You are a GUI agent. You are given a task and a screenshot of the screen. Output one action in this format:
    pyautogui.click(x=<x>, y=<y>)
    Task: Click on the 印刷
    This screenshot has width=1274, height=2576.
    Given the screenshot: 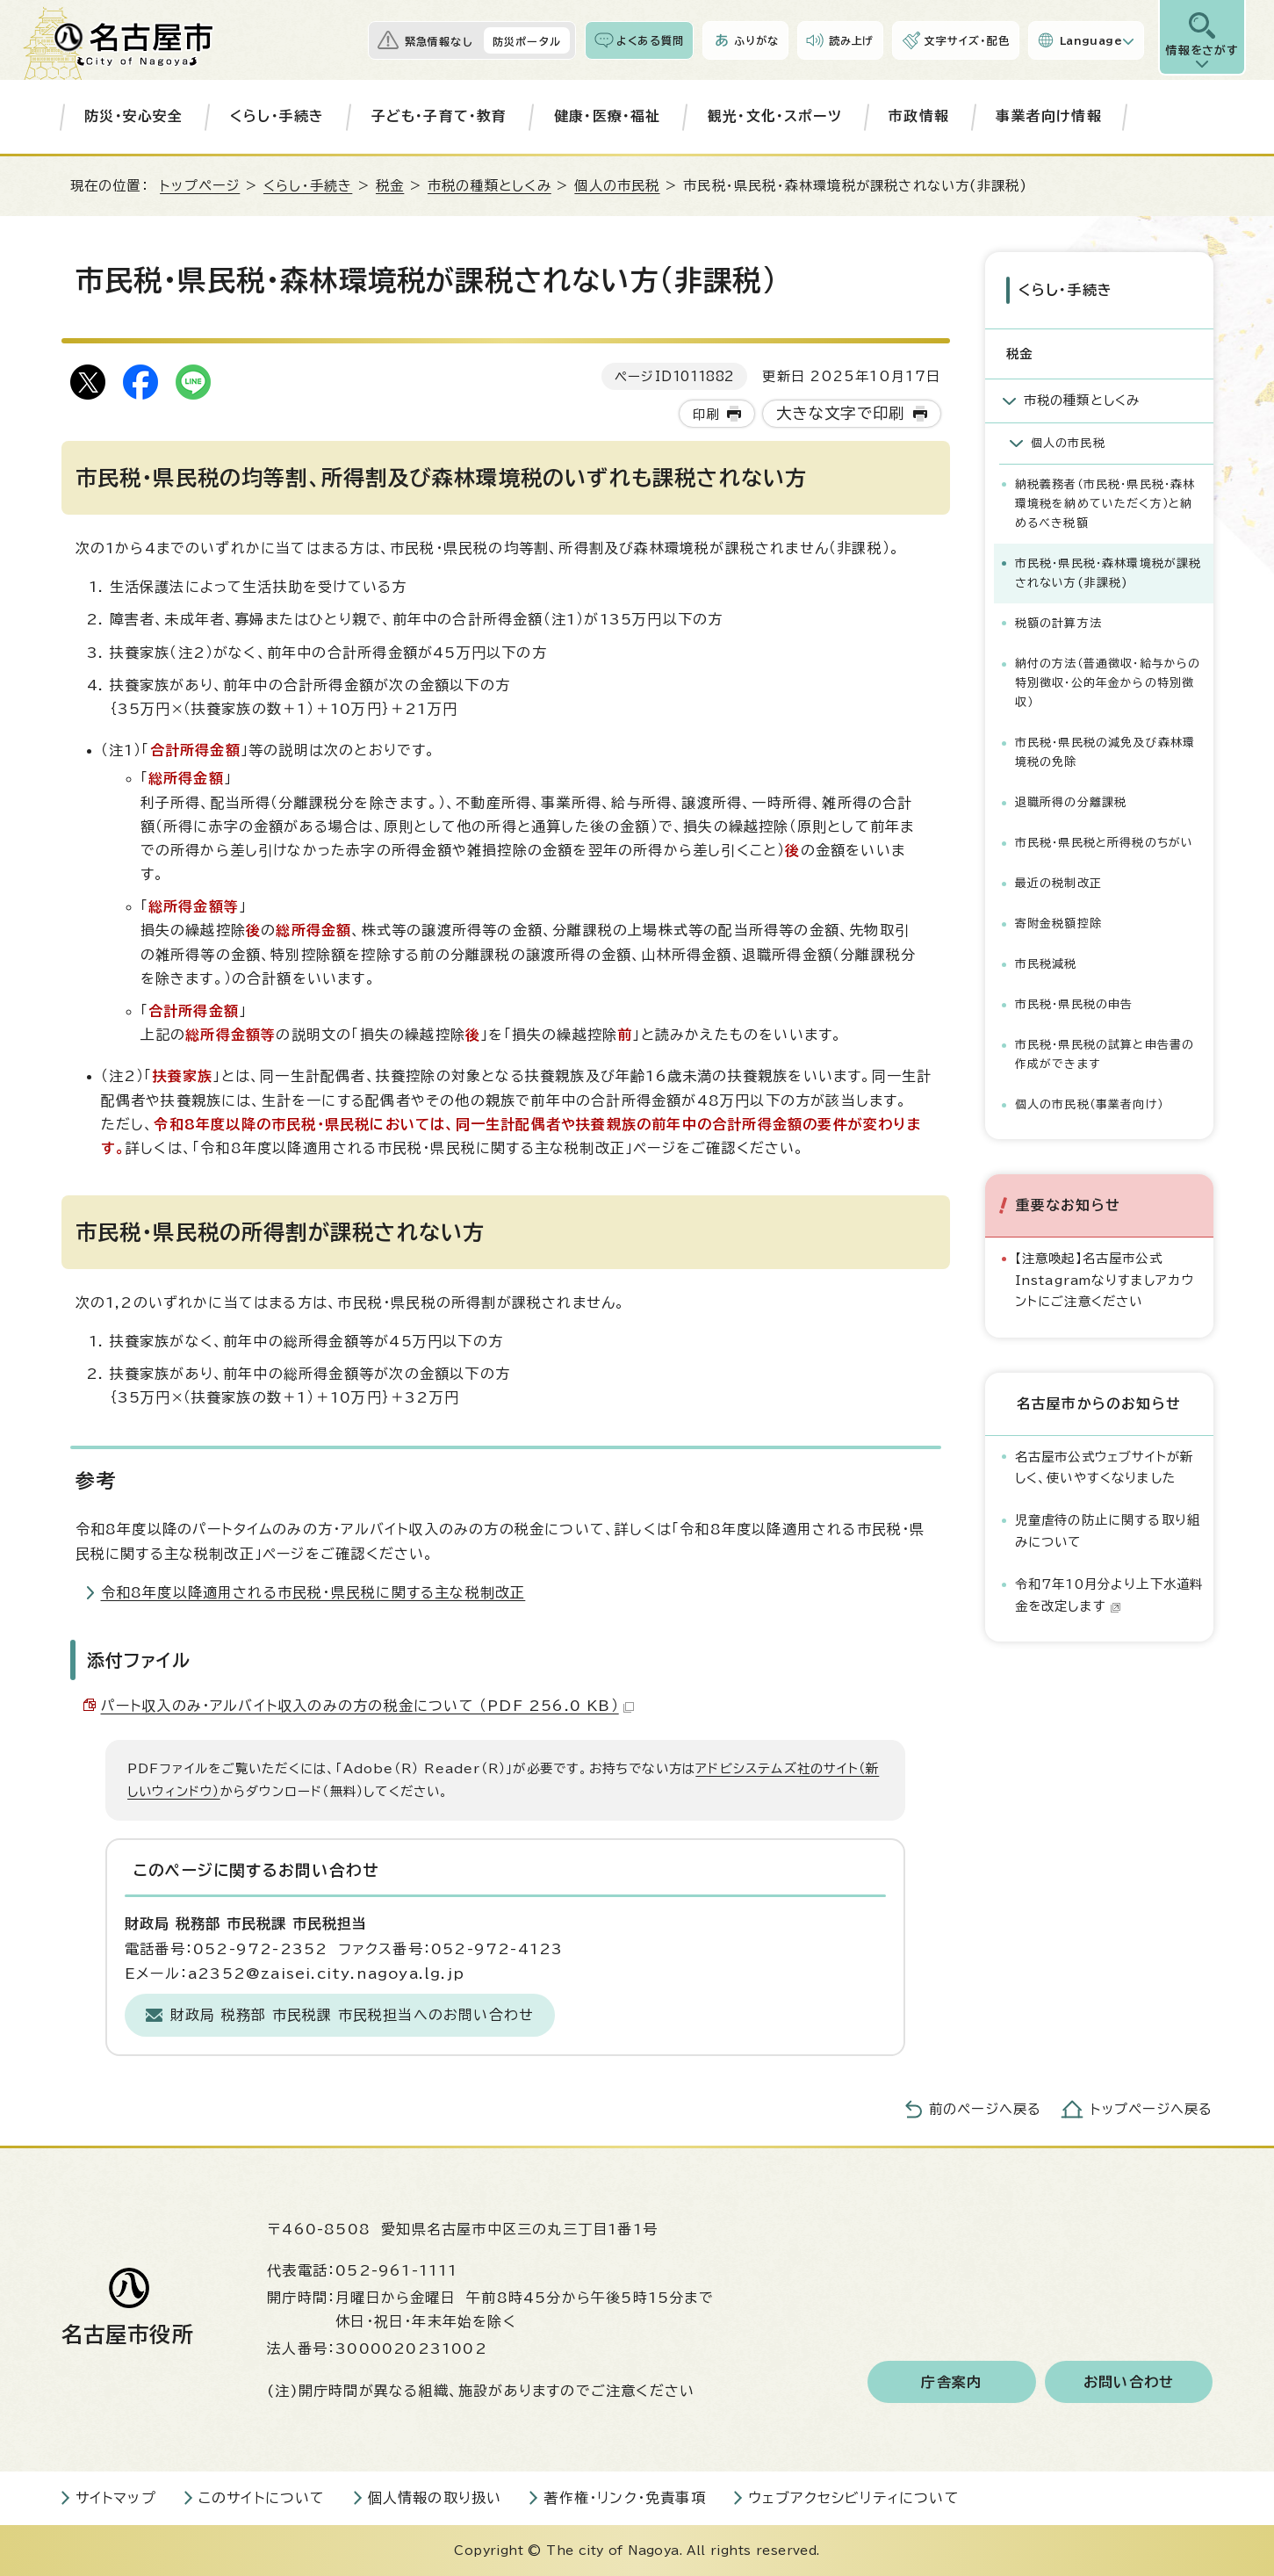 What is the action you would take?
    pyautogui.click(x=706, y=414)
    